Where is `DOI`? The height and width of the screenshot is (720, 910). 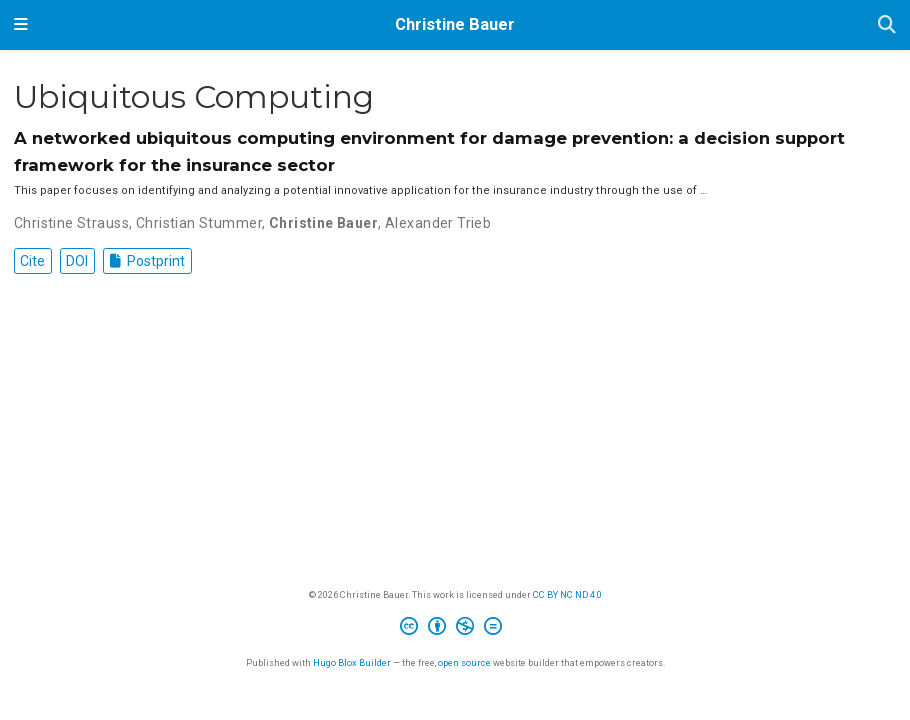 DOI is located at coordinates (77, 261).